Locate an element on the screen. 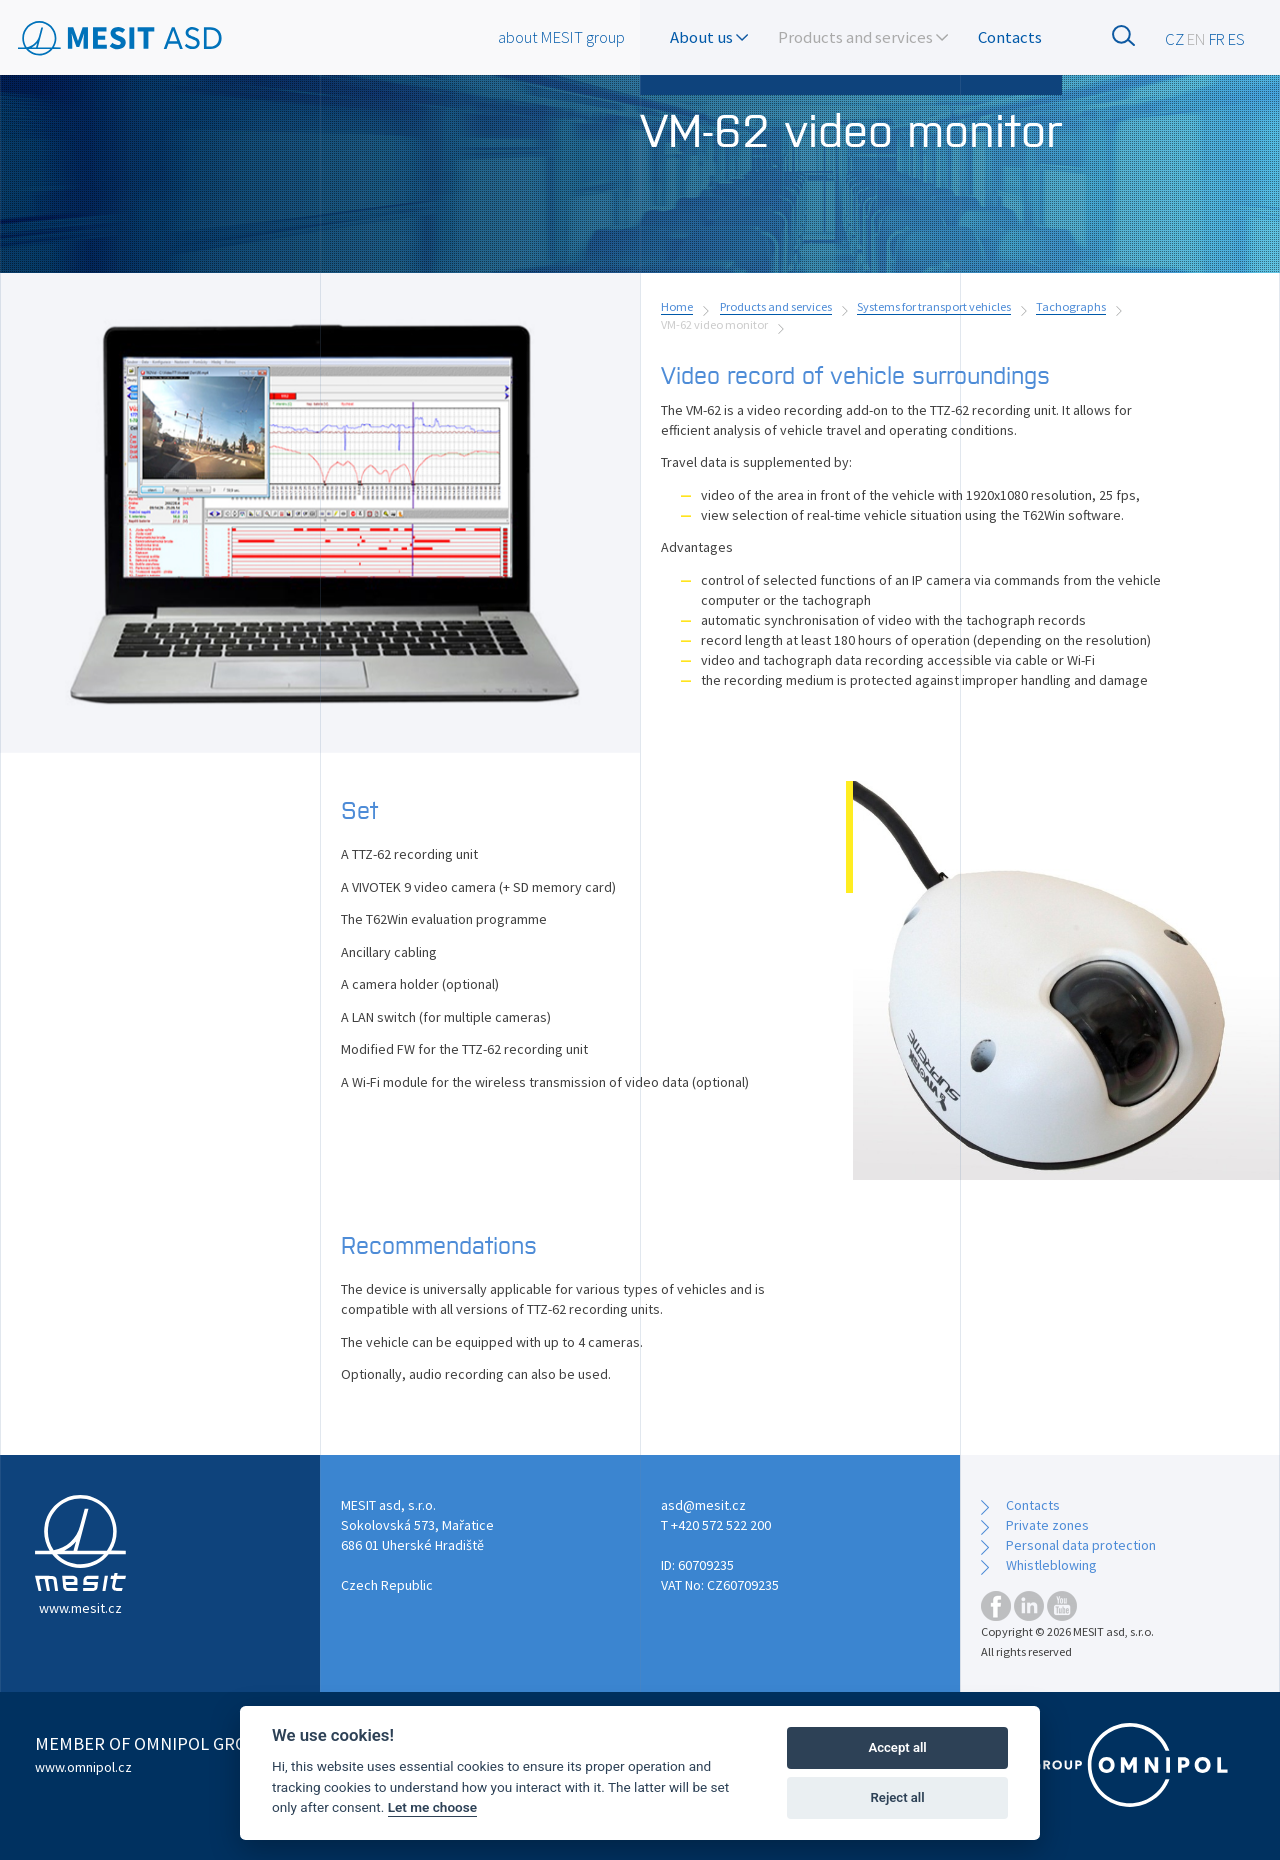  Whistleblowing is located at coordinates (1051, 1565).